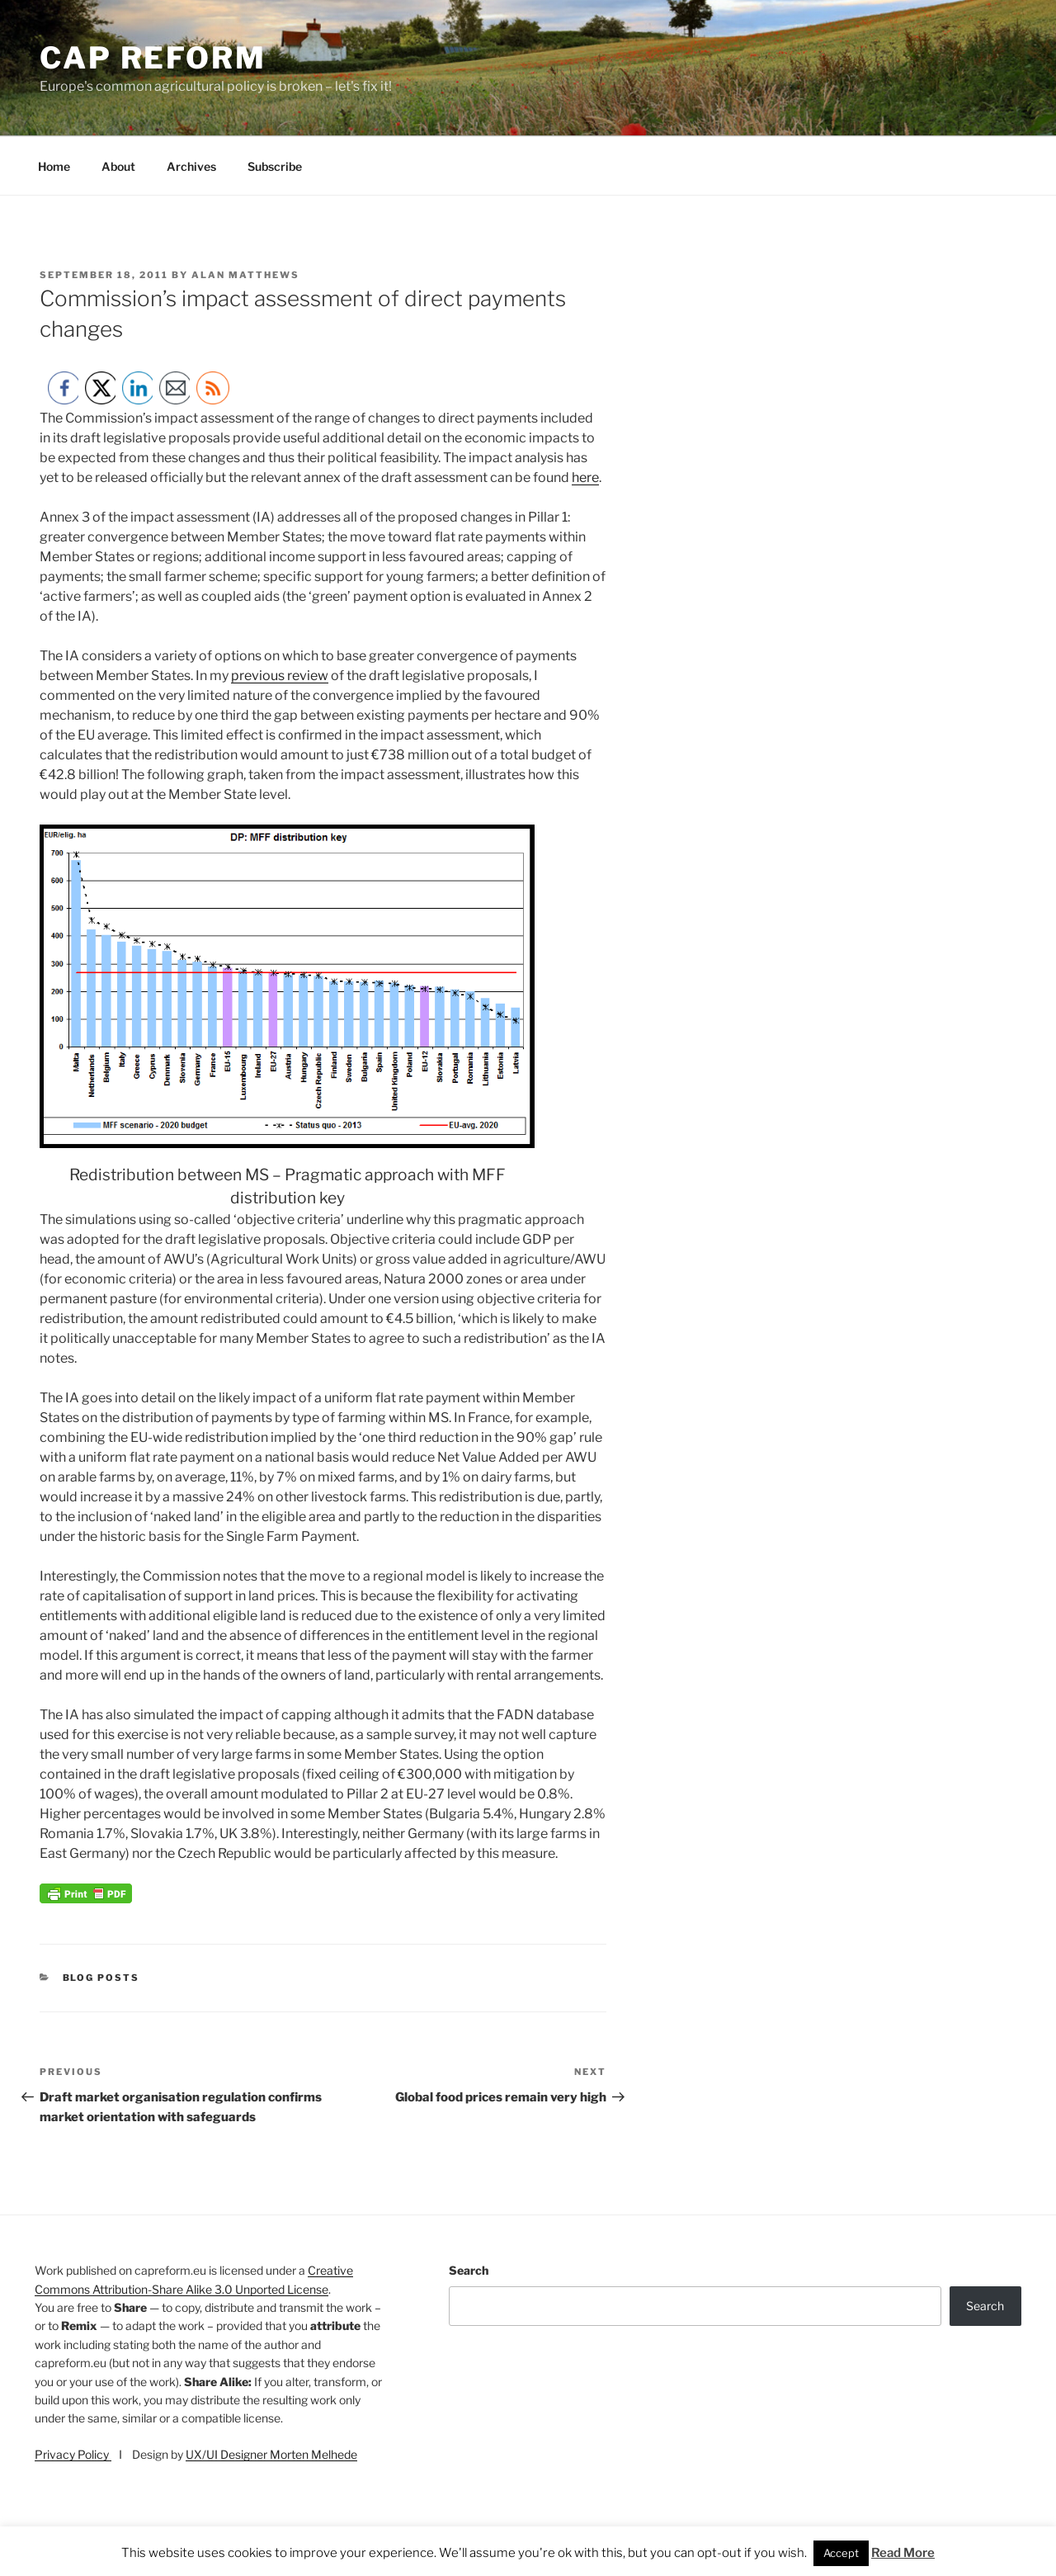 Image resolution: width=1056 pixels, height=2576 pixels. I want to click on Home, so click(54, 166).